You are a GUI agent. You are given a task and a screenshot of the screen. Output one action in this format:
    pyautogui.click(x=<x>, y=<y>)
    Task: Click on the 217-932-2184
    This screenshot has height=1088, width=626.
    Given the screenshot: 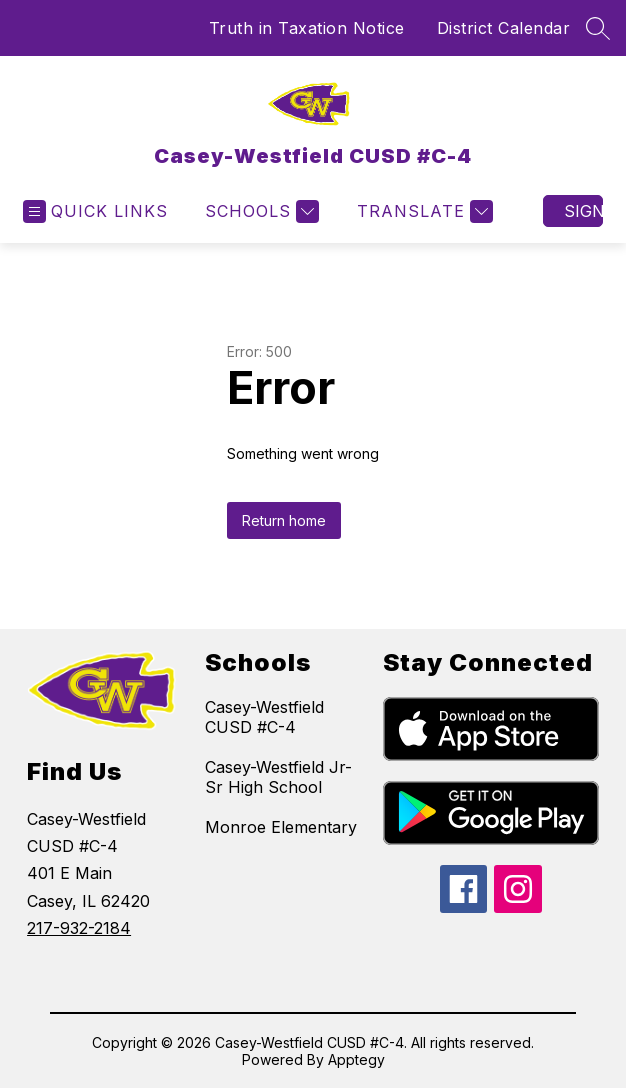 What is the action you would take?
    pyautogui.click(x=79, y=928)
    